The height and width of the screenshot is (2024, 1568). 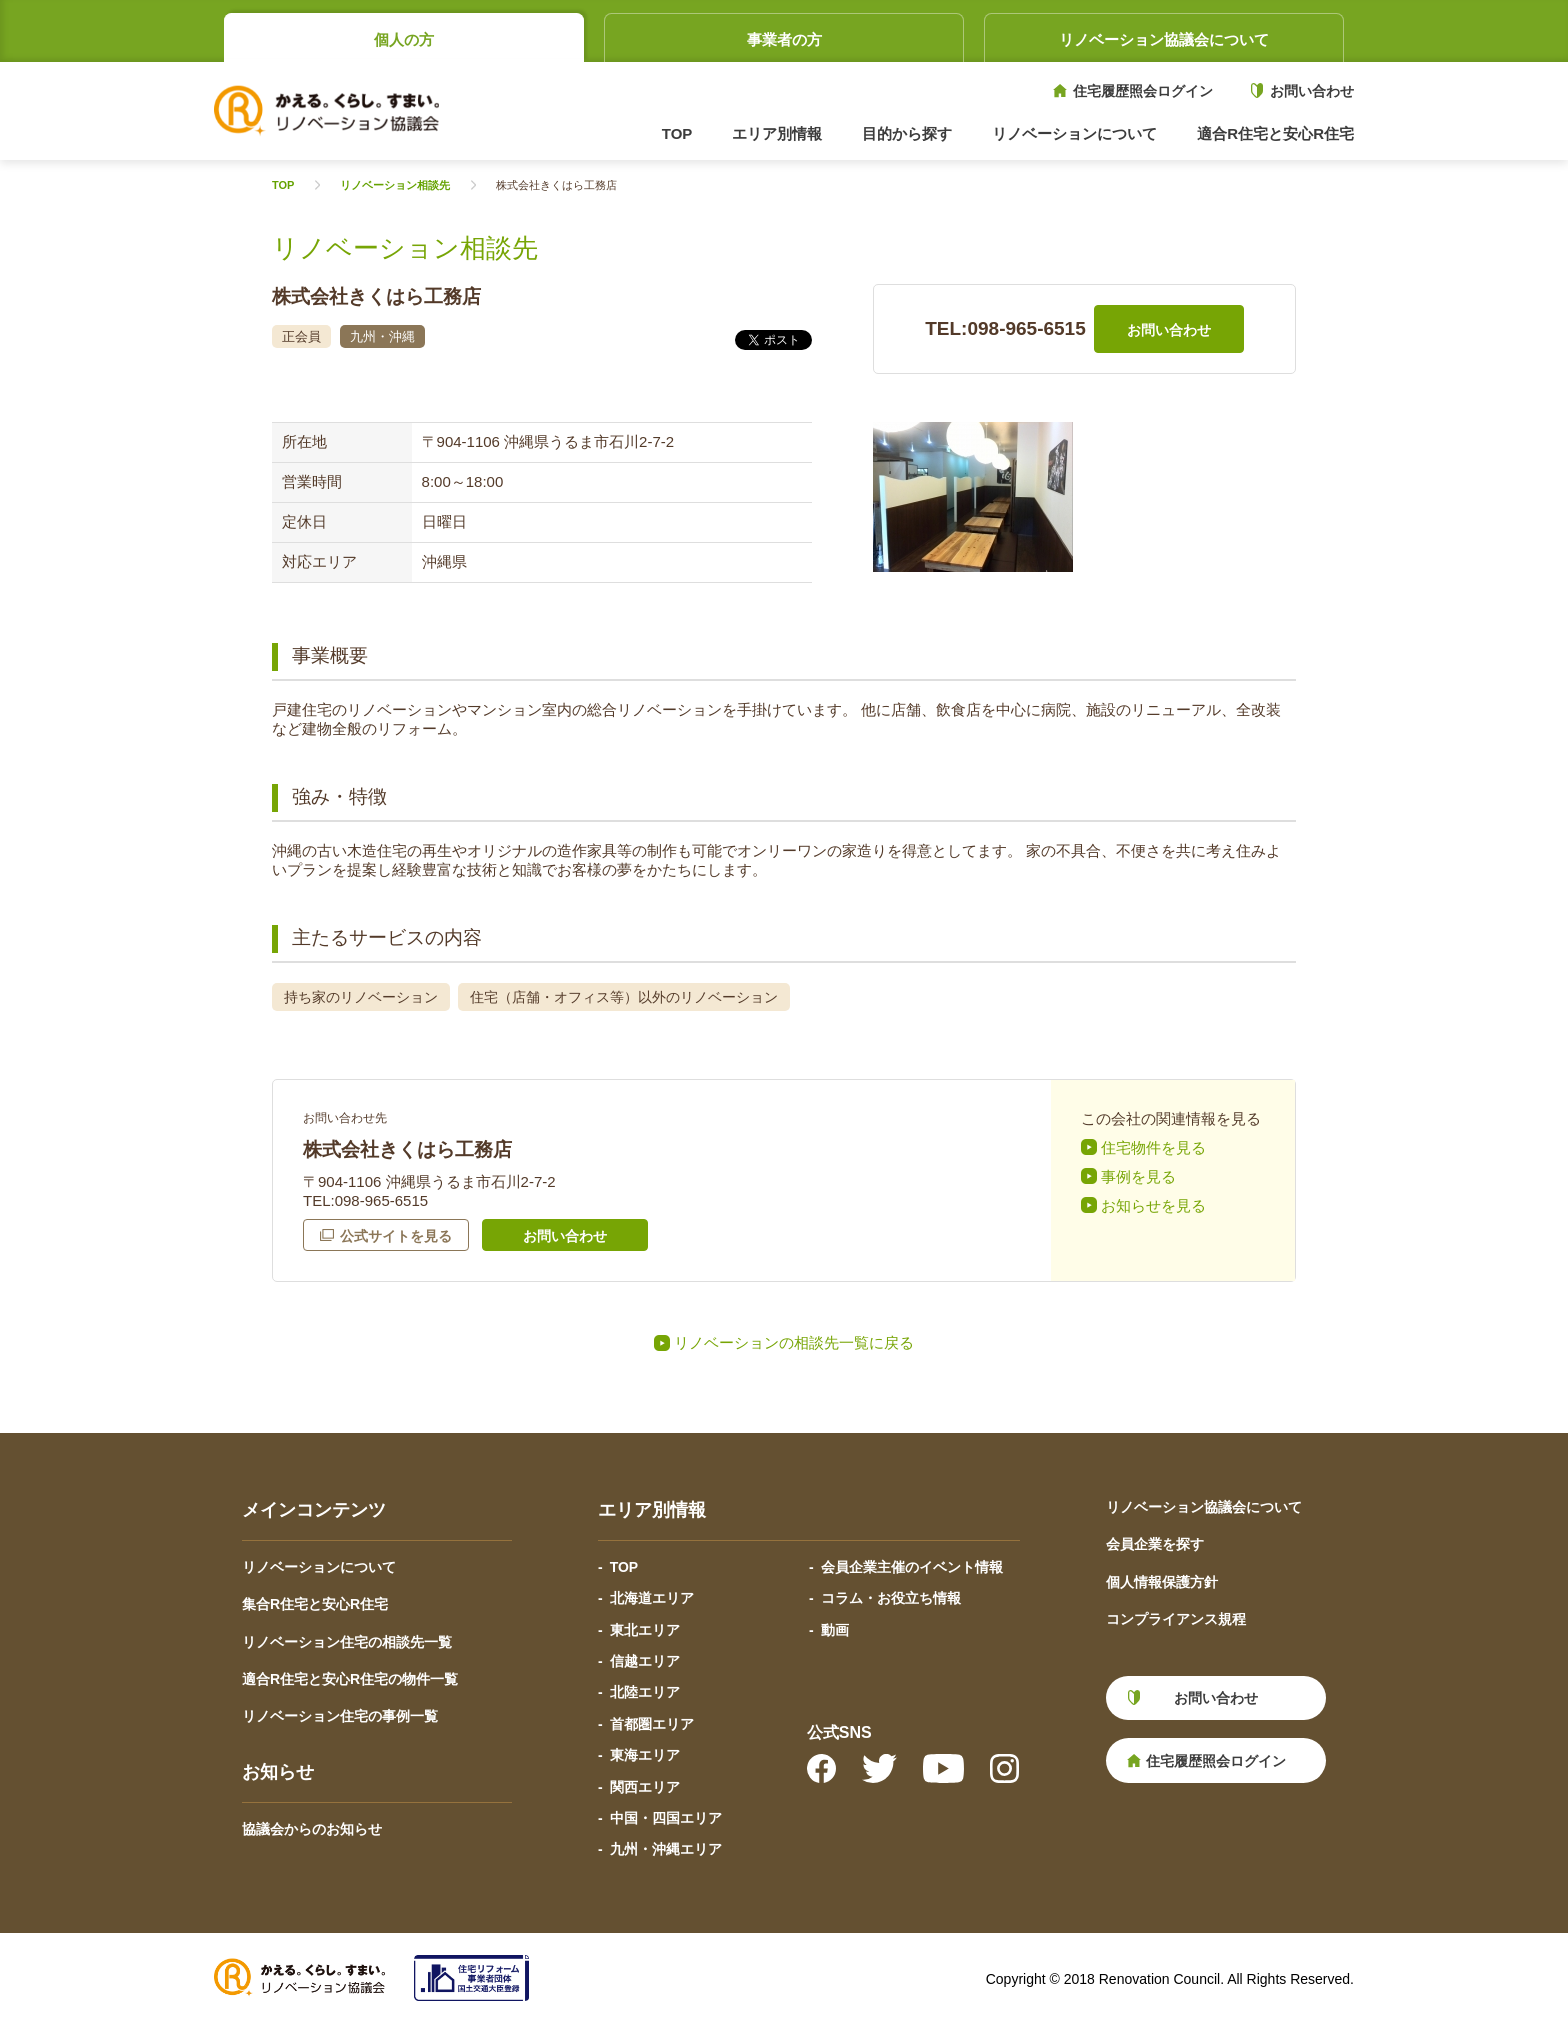 What do you see at coordinates (835, 1630) in the screenshot?
I see `動画` at bounding box center [835, 1630].